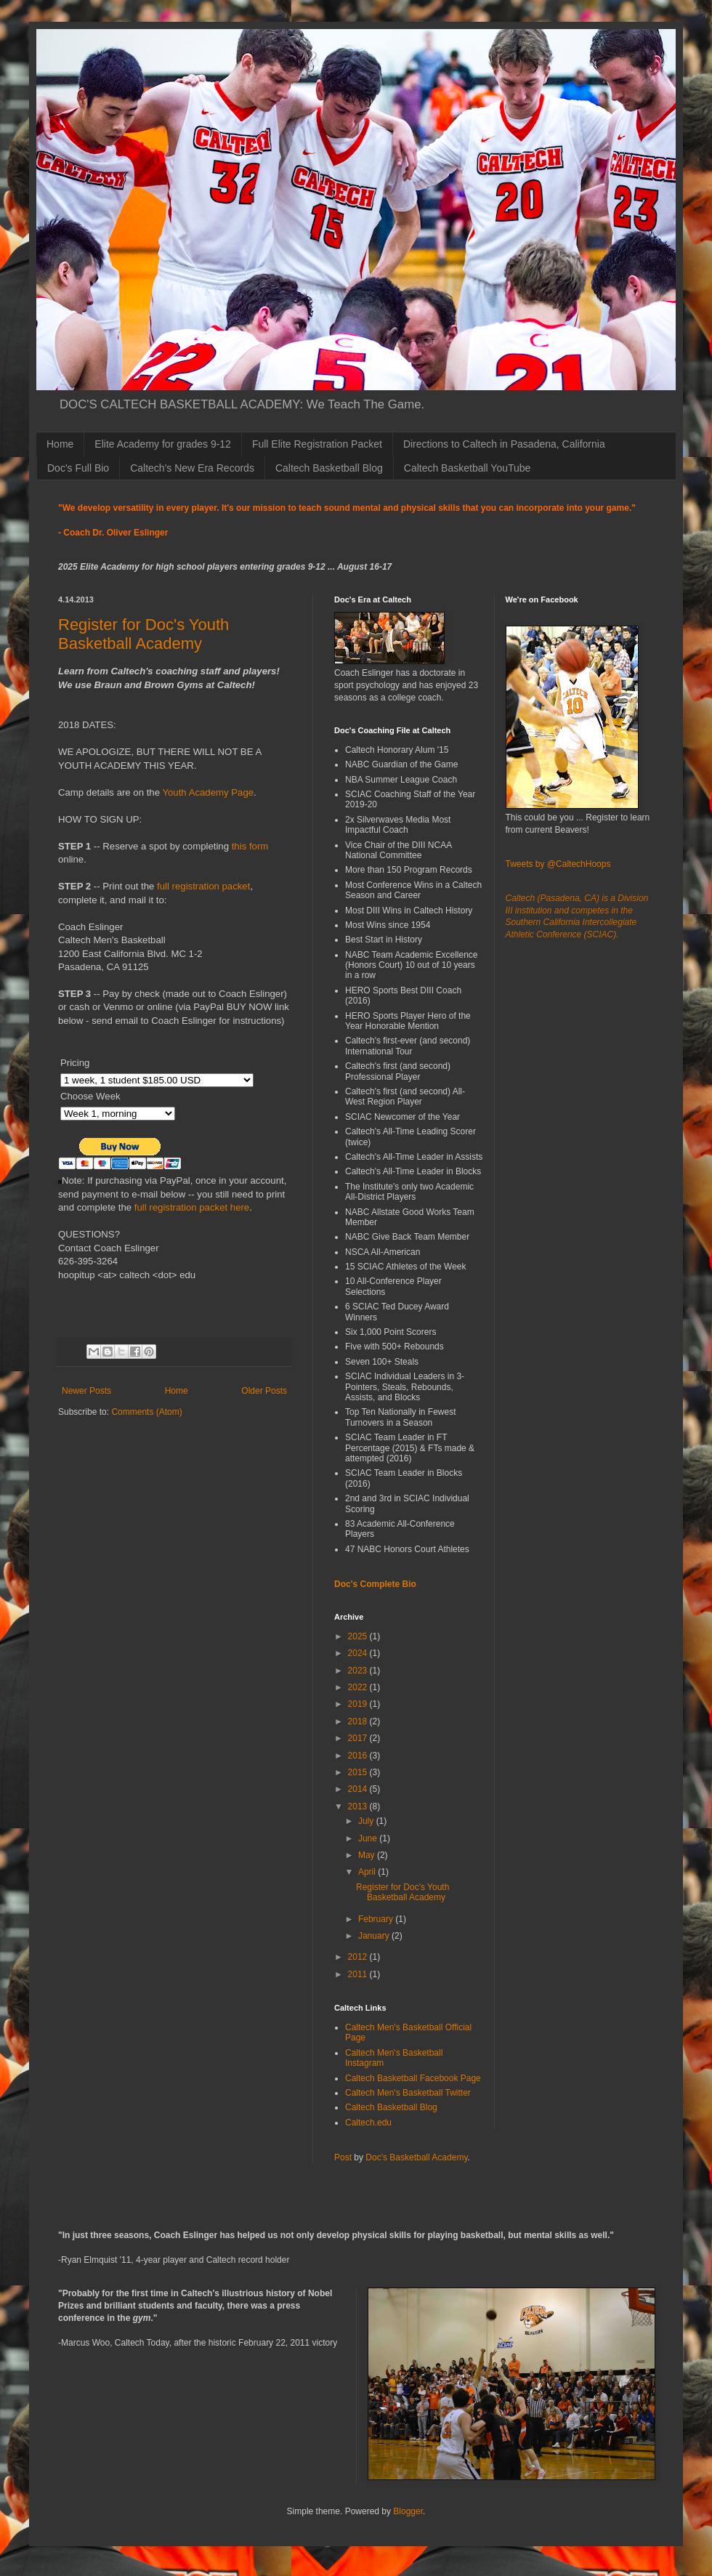 The width and height of the screenshot is (712, 2576). What do you see at coordinates (190, 1207) in the screenshot?
I see `full registration packet here` at bounding box center [190, 1207].